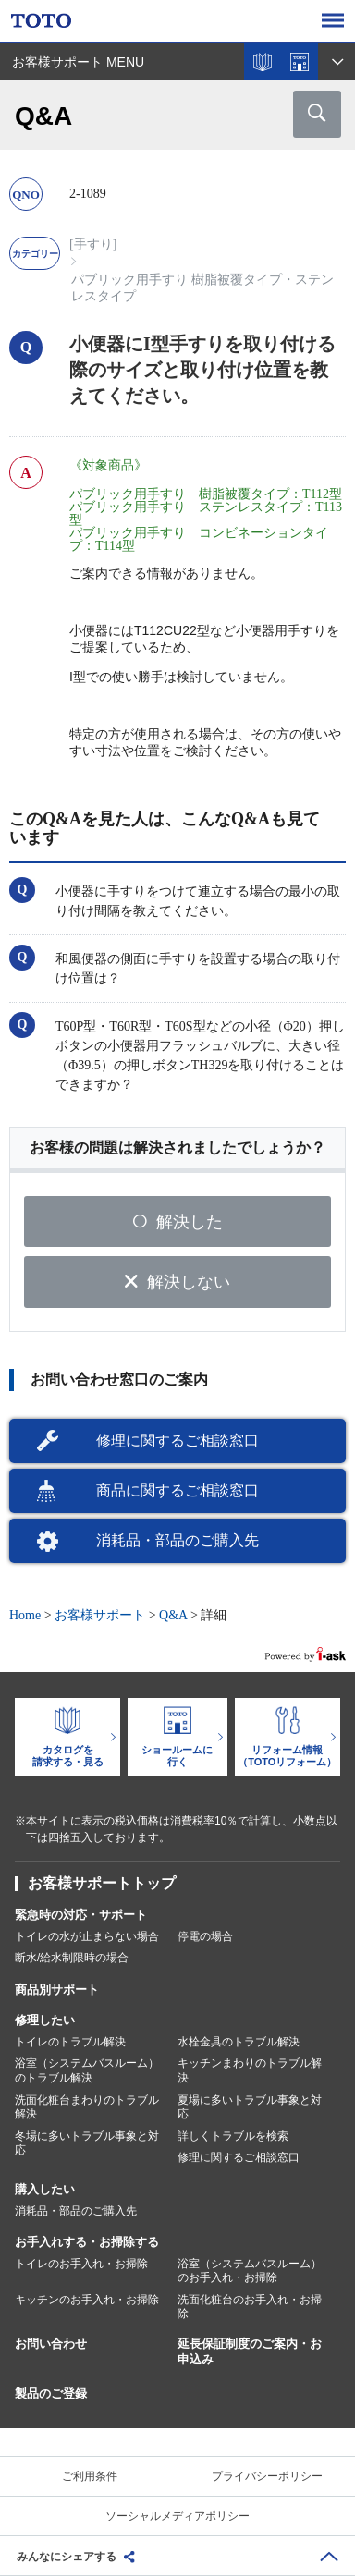 This screenshot has height=2576, width=355. What do you see at coordinates (233, 2136) in the screenshot?
I see `詳しくトラブルを検索` at bounding box center [233, 2136].